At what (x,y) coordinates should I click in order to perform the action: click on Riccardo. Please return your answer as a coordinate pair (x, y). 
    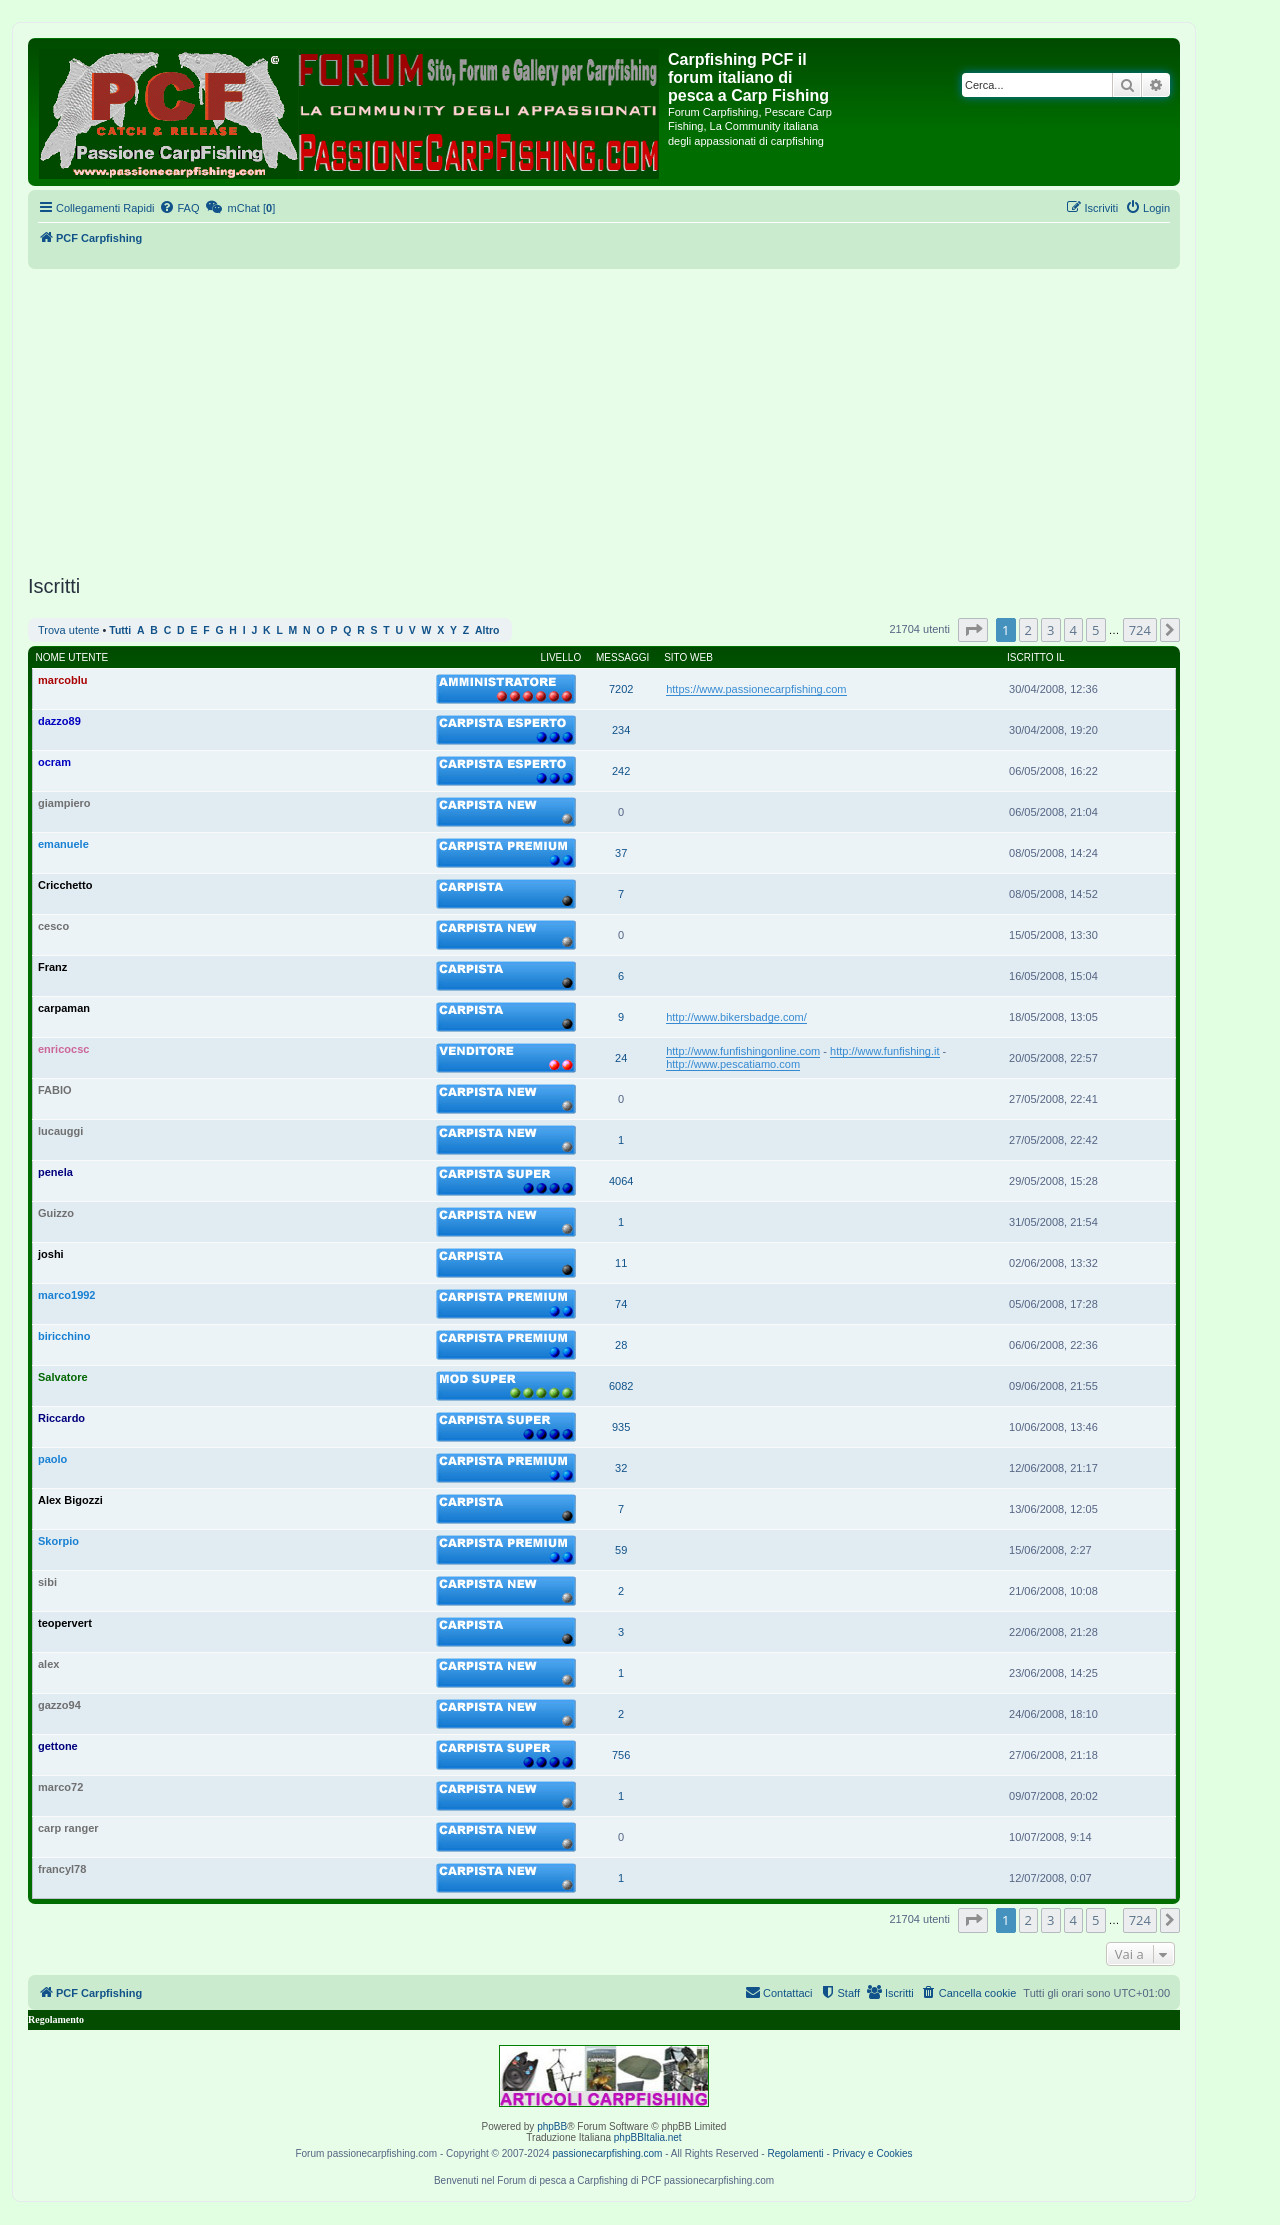
    Looking at the image, I should click on (61, 1418).